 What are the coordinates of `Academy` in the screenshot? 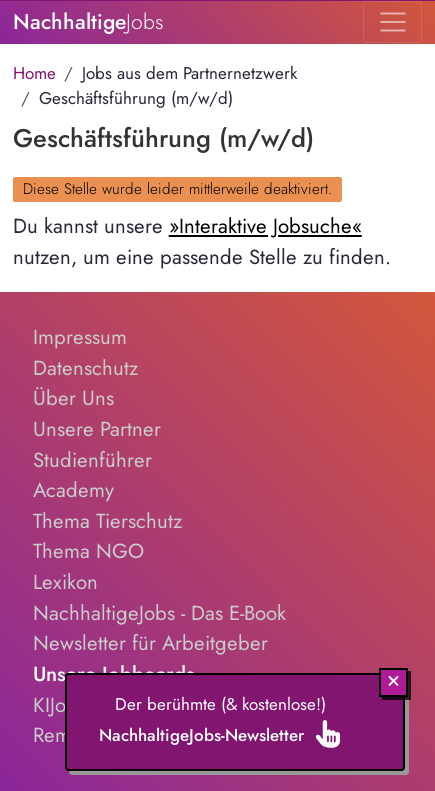 It's located at (73, 490).